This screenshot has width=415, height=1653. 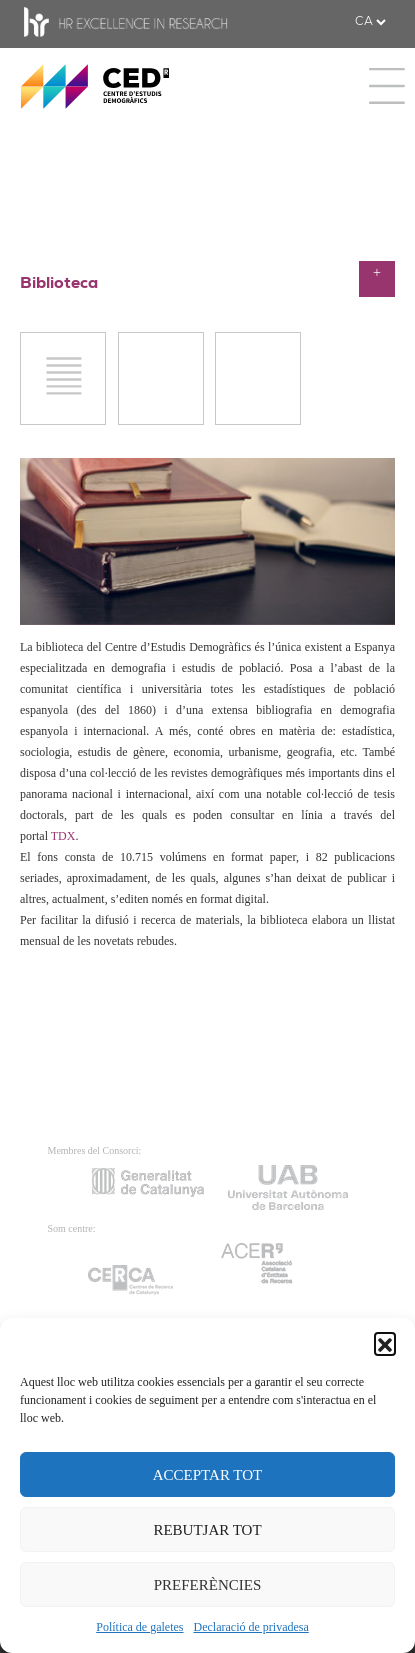 What do you see at coordinates (208, 1475) in the screenshot?
I see `ACCEPTAR TOT` at bounding box center [208, 1475].